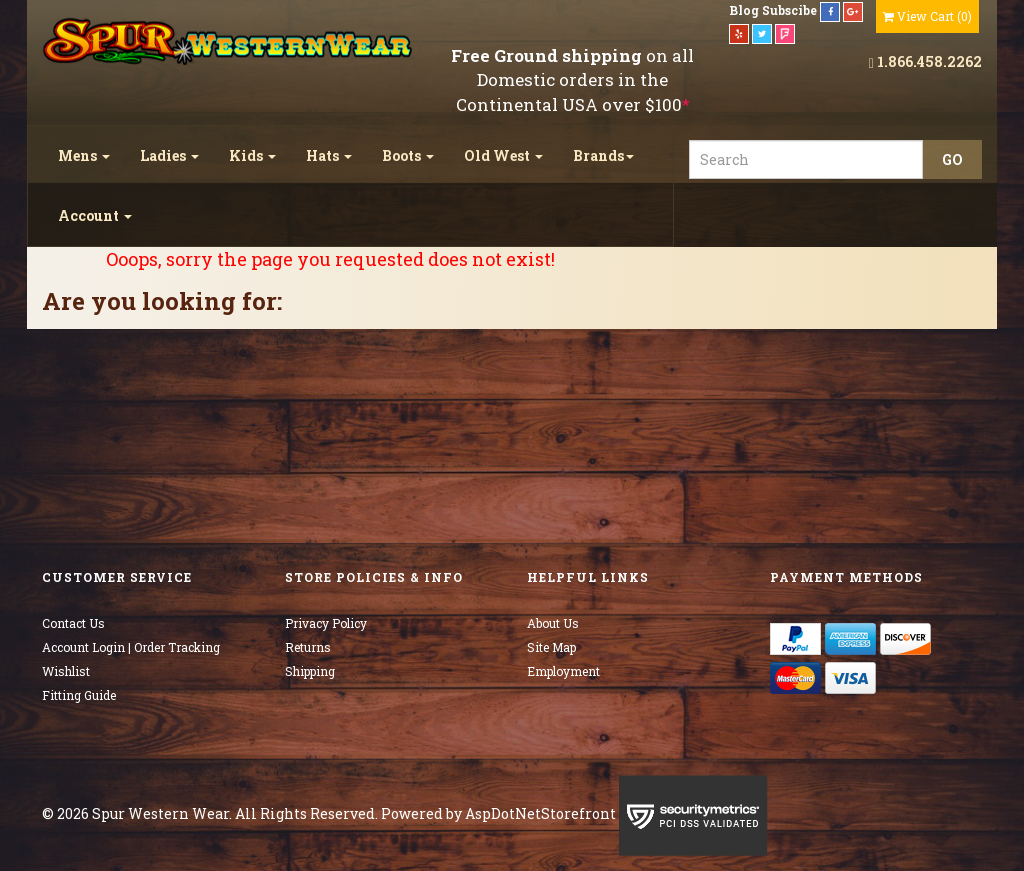  I want to click on Contact Us, so click(73, 623).